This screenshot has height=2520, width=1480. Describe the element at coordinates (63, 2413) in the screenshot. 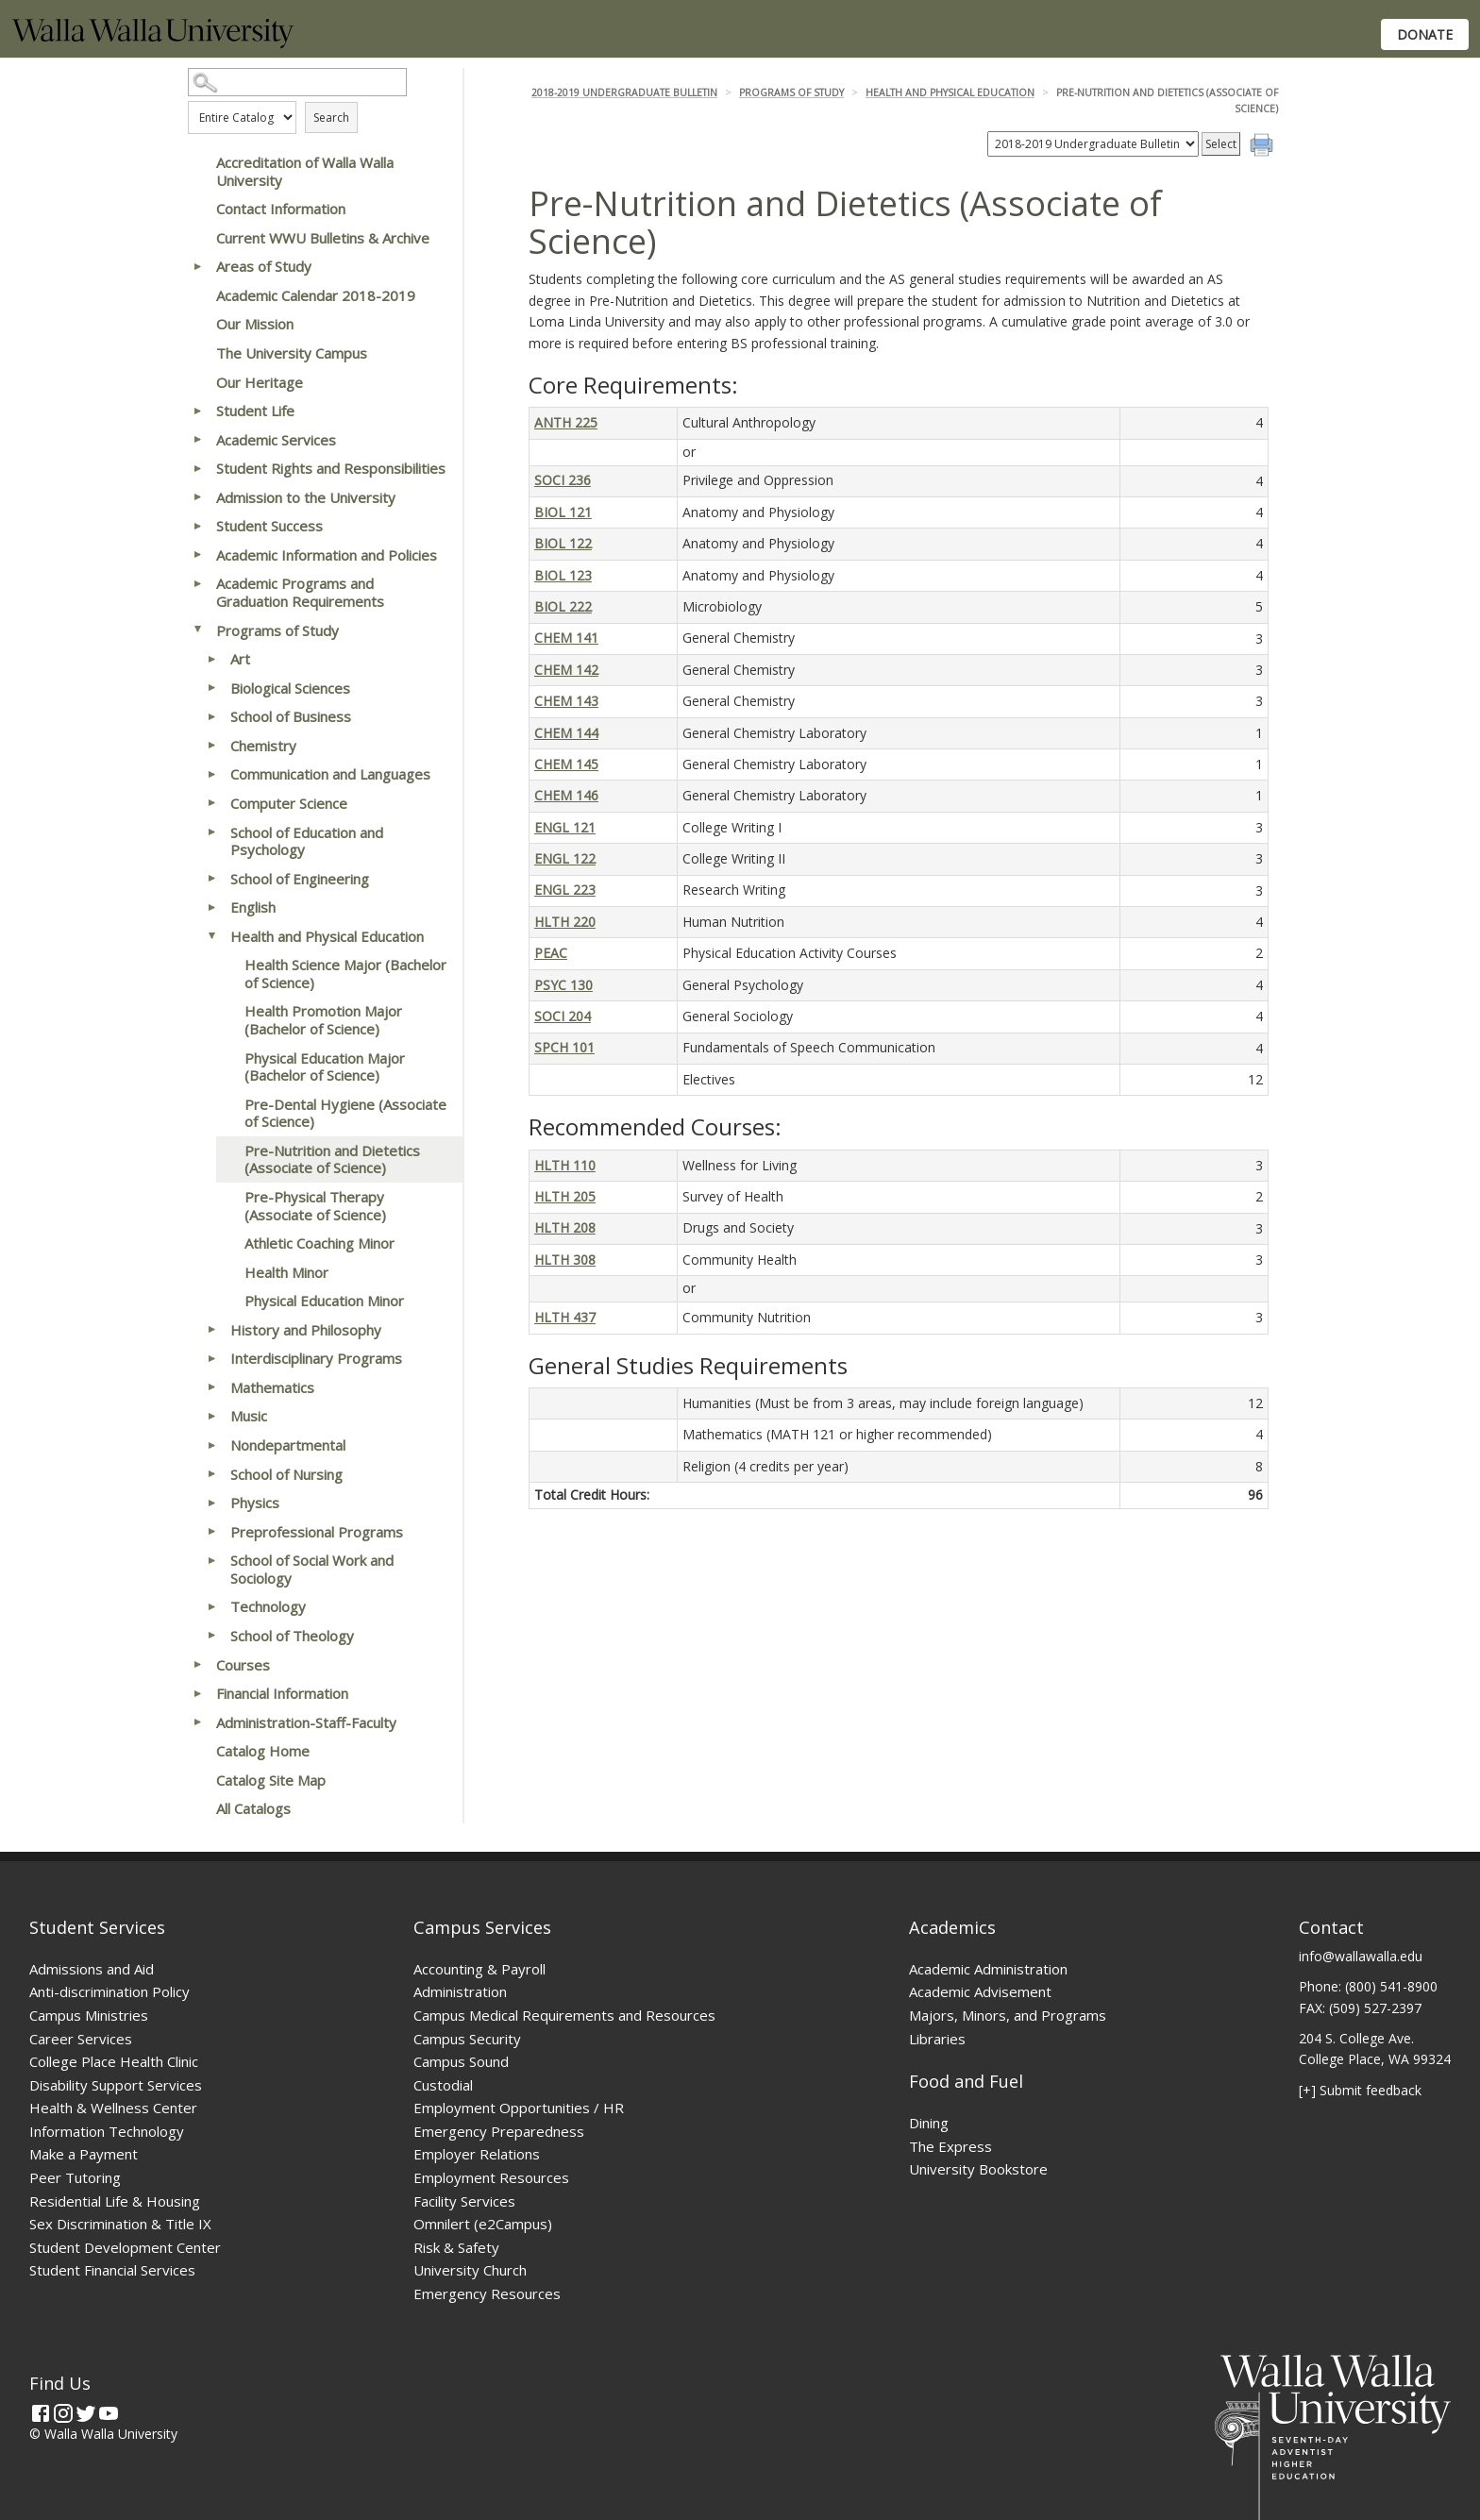

I see `[Instagram]` at that location.